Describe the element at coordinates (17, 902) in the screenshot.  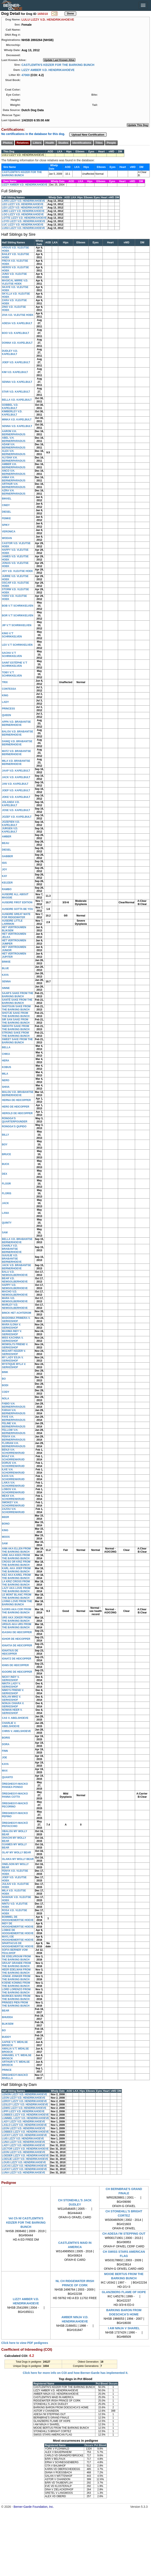
I see `AUSEIRE FIRST EDITION` at that location.